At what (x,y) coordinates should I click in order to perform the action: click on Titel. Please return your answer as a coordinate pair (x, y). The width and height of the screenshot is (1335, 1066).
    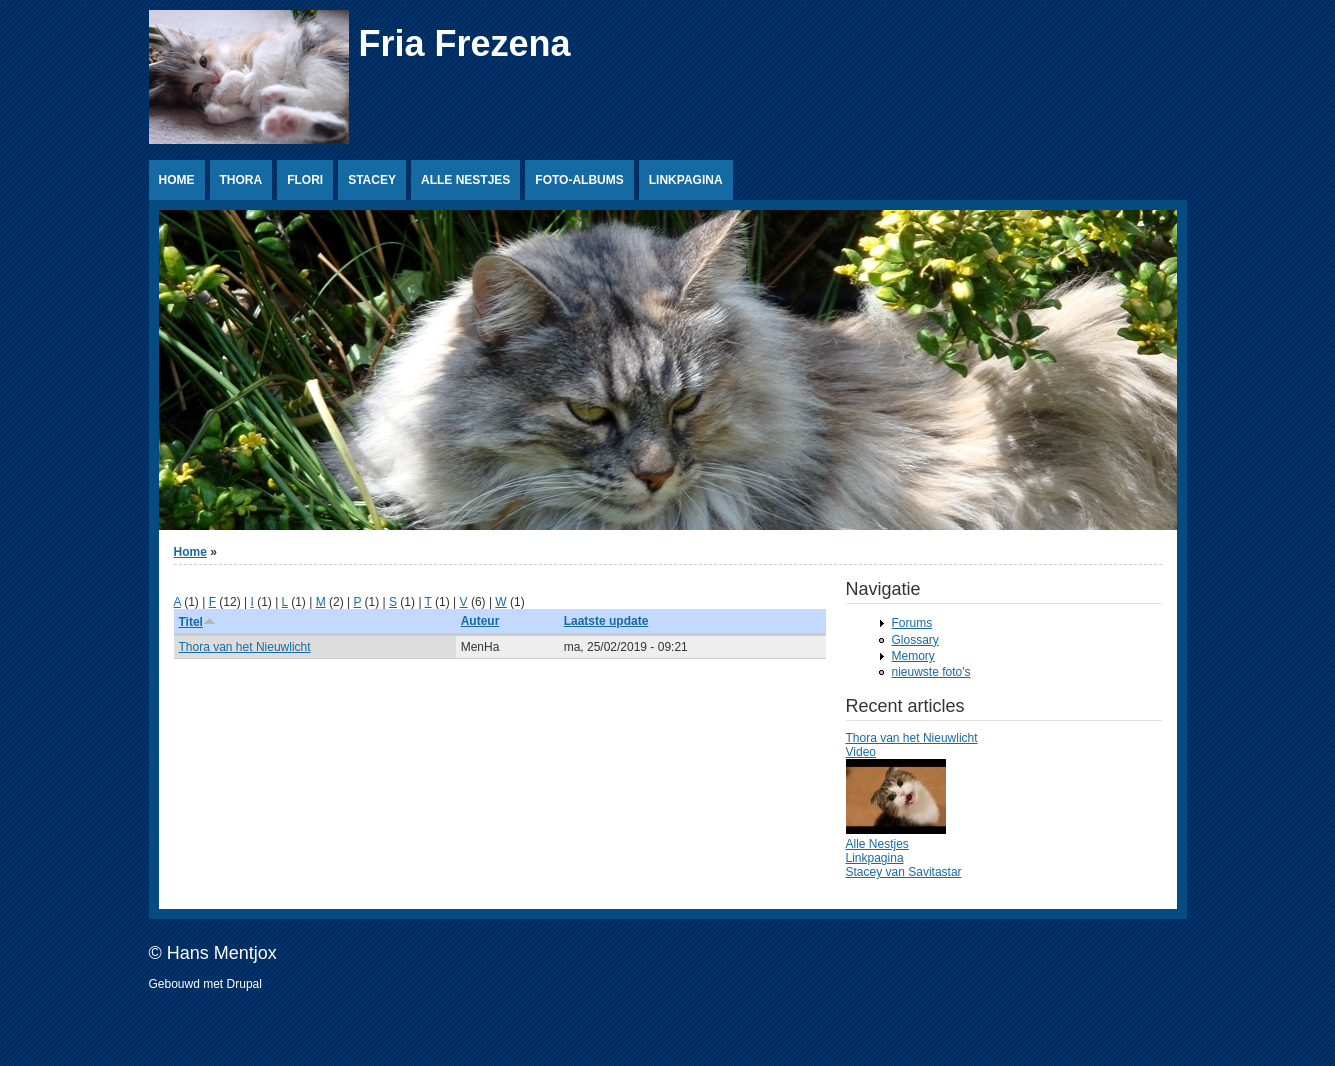
    Looking at the image, I should click on (197, 622).